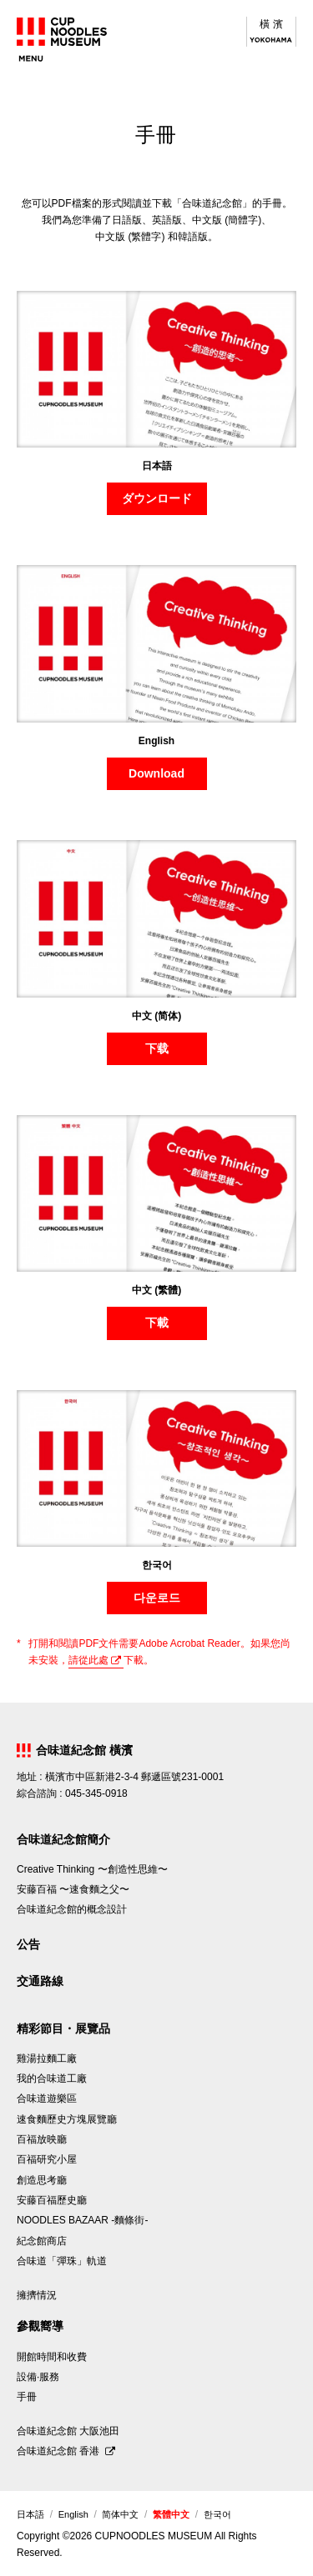 Image resolution: width=313 pixels, height=2576 pixels. Describe the element at coordinates (73, 1889) in the screenshot. I see `安藤百福` at that location.